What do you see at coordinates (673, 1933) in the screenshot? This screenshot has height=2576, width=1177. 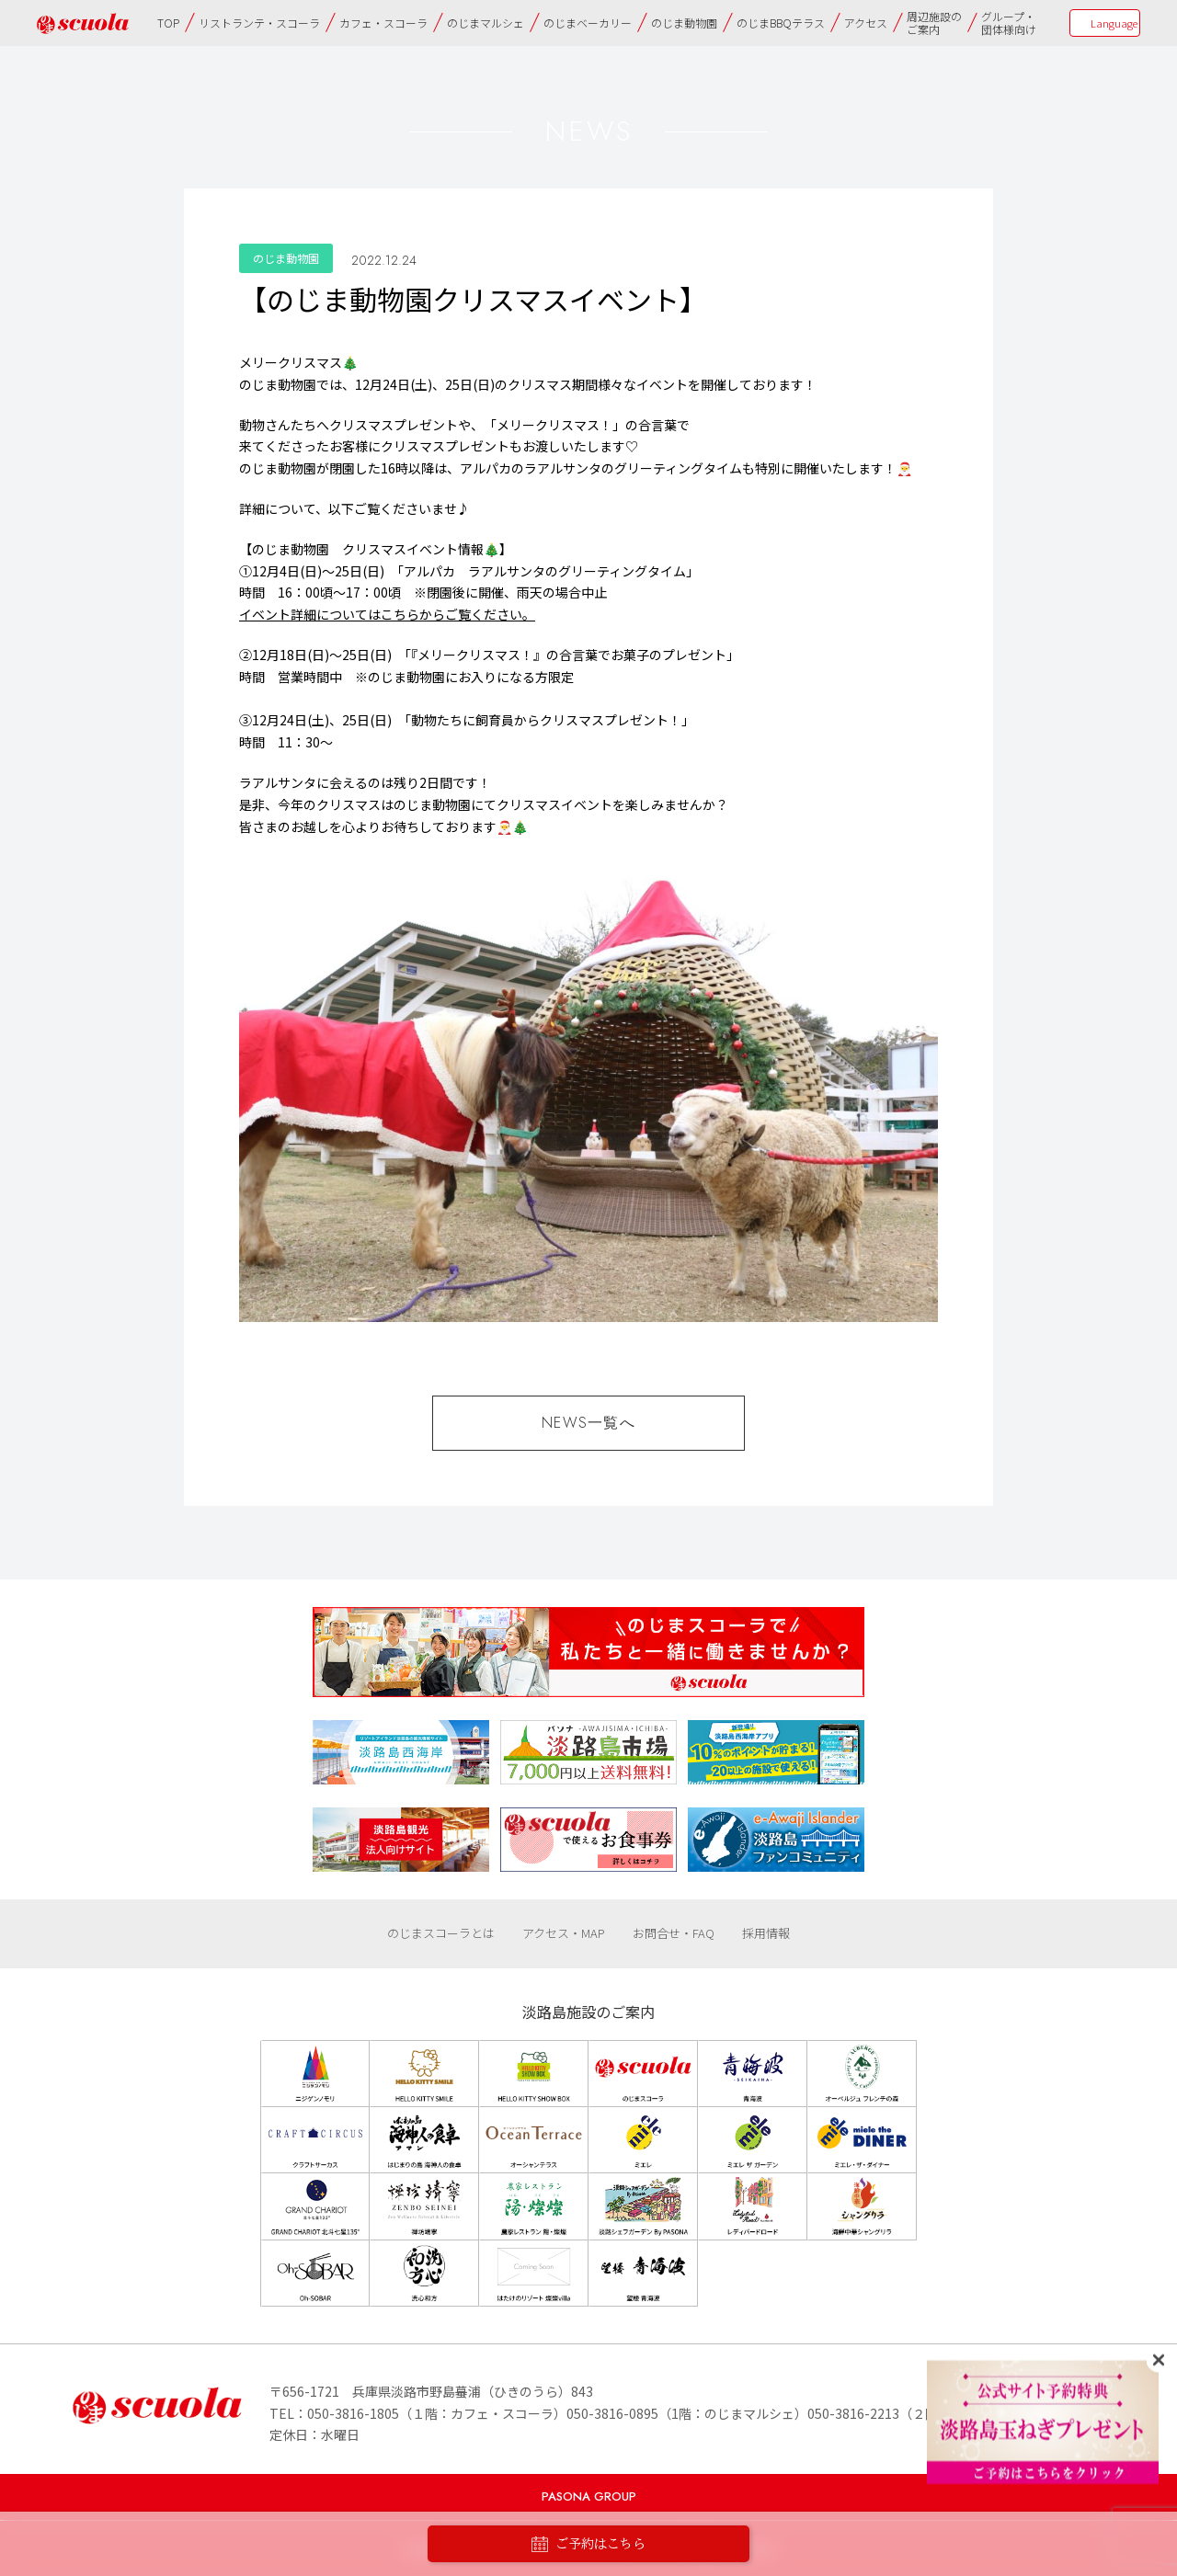 I see `お問合せ・FAQ` at bounding box center [673, 1933].